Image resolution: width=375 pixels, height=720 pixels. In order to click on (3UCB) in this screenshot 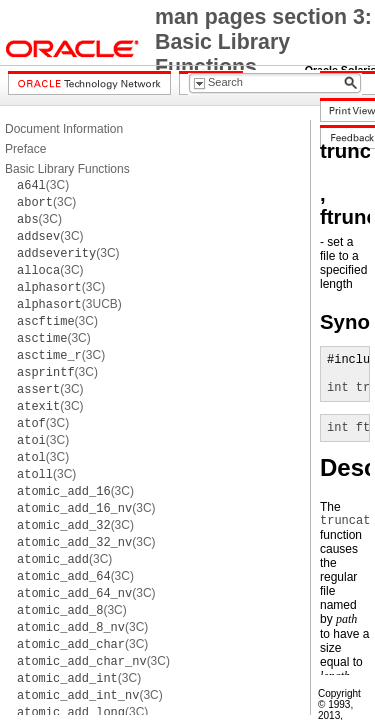, I will do `click(69, 304)`.